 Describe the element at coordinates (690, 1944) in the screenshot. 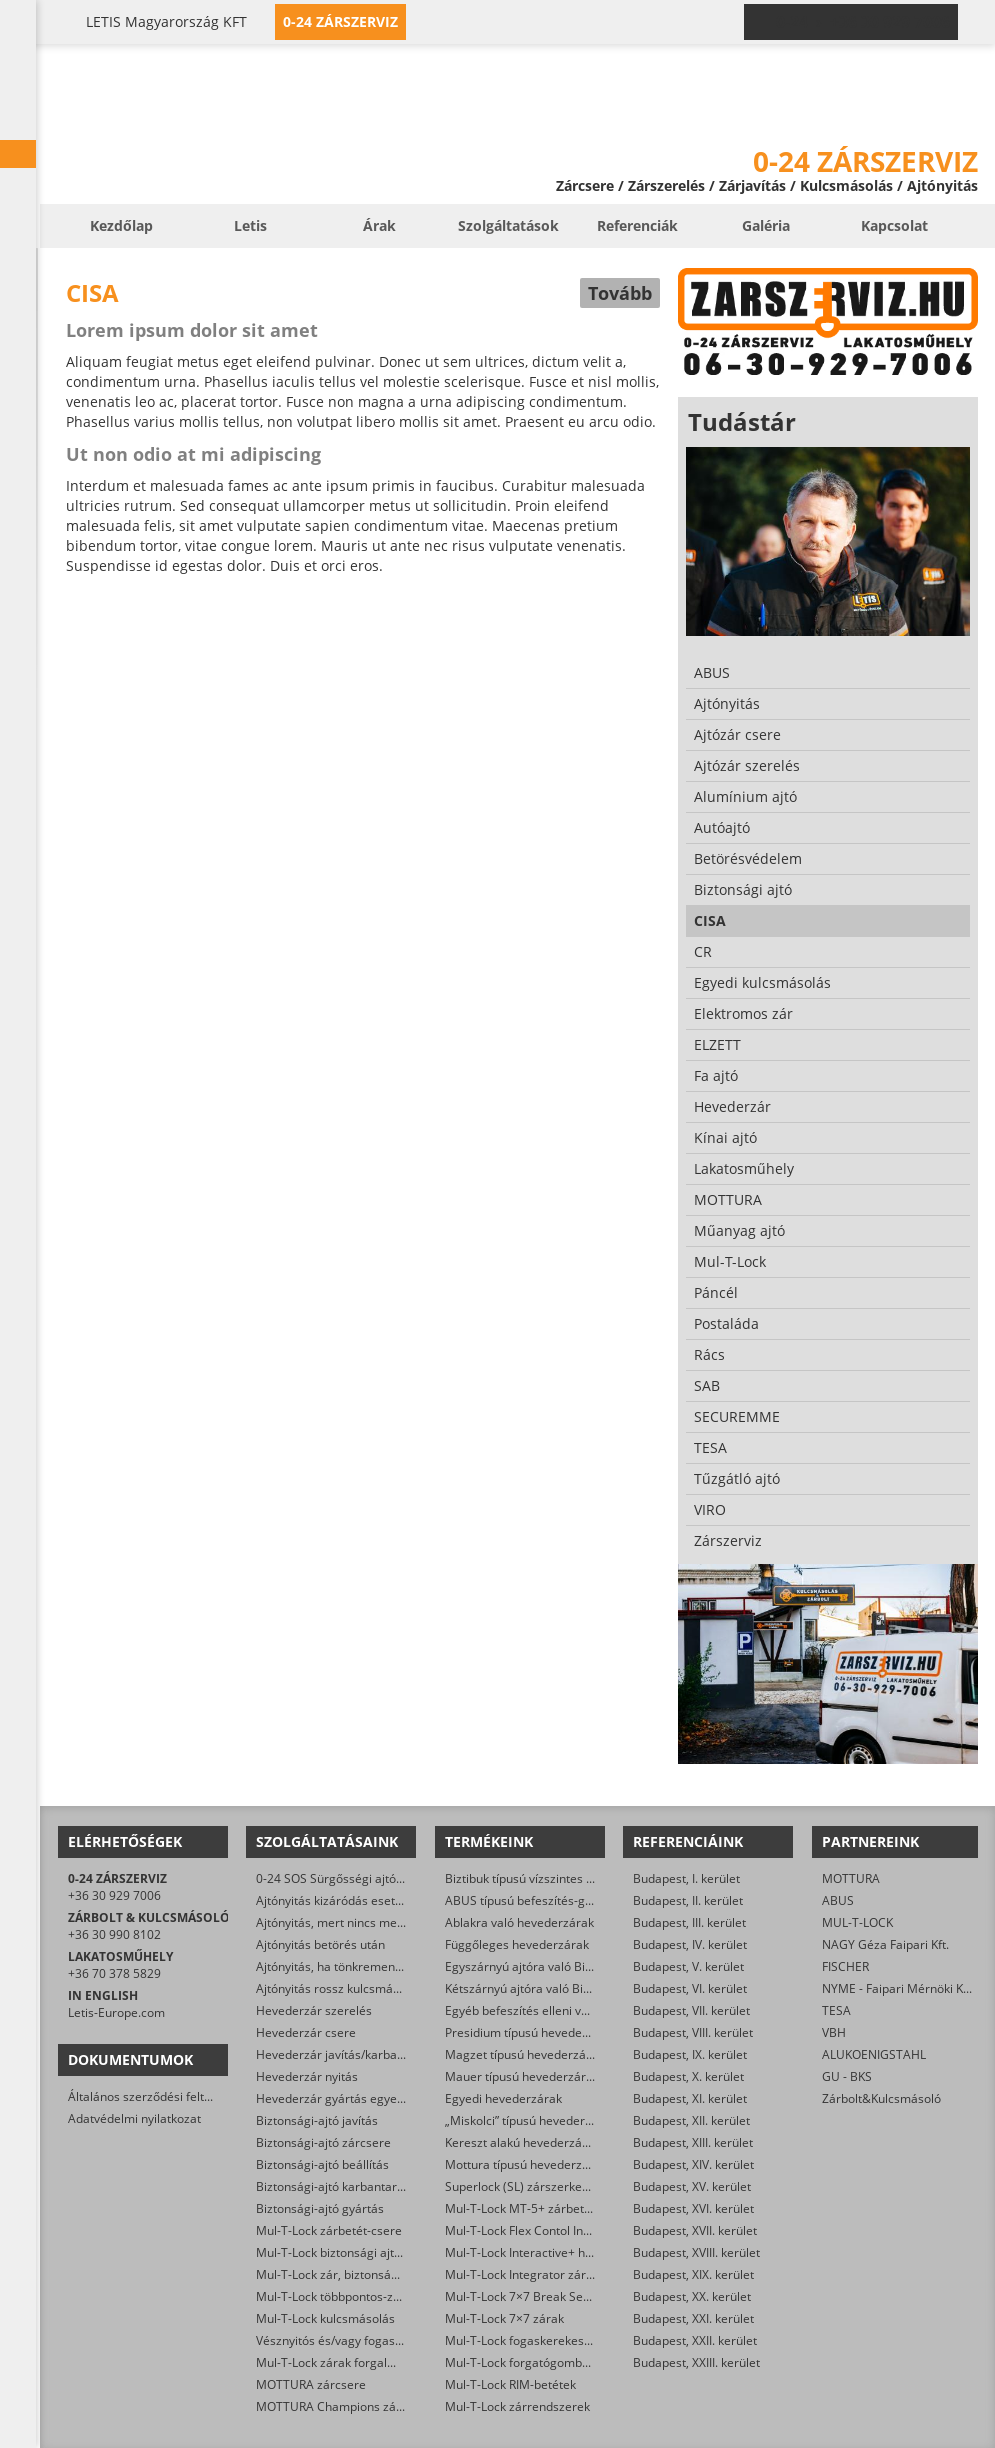

I see `Budapest, IV. kerület` at that location.